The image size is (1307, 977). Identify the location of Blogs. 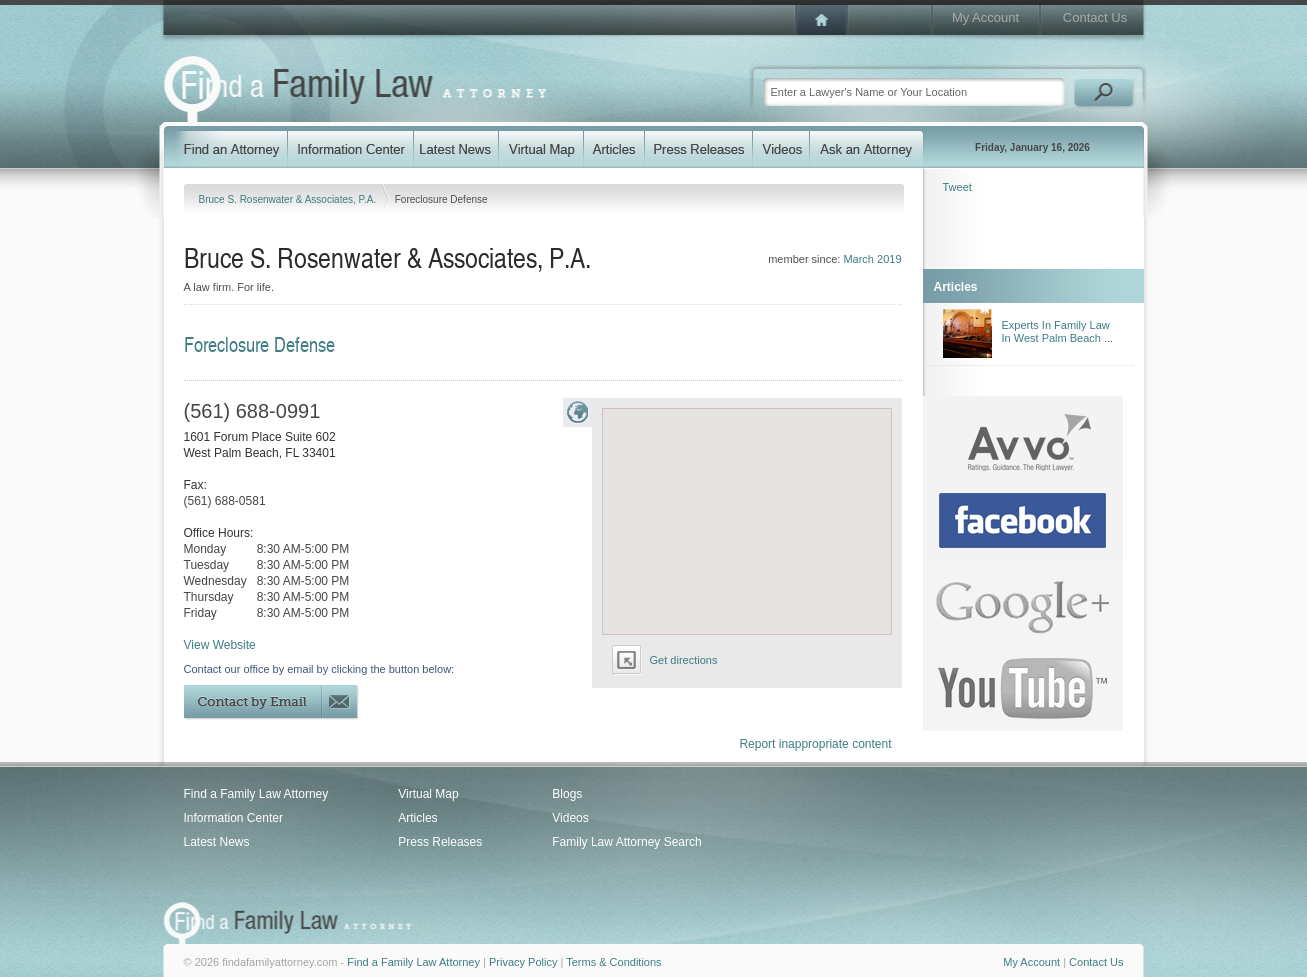
(567, 794).